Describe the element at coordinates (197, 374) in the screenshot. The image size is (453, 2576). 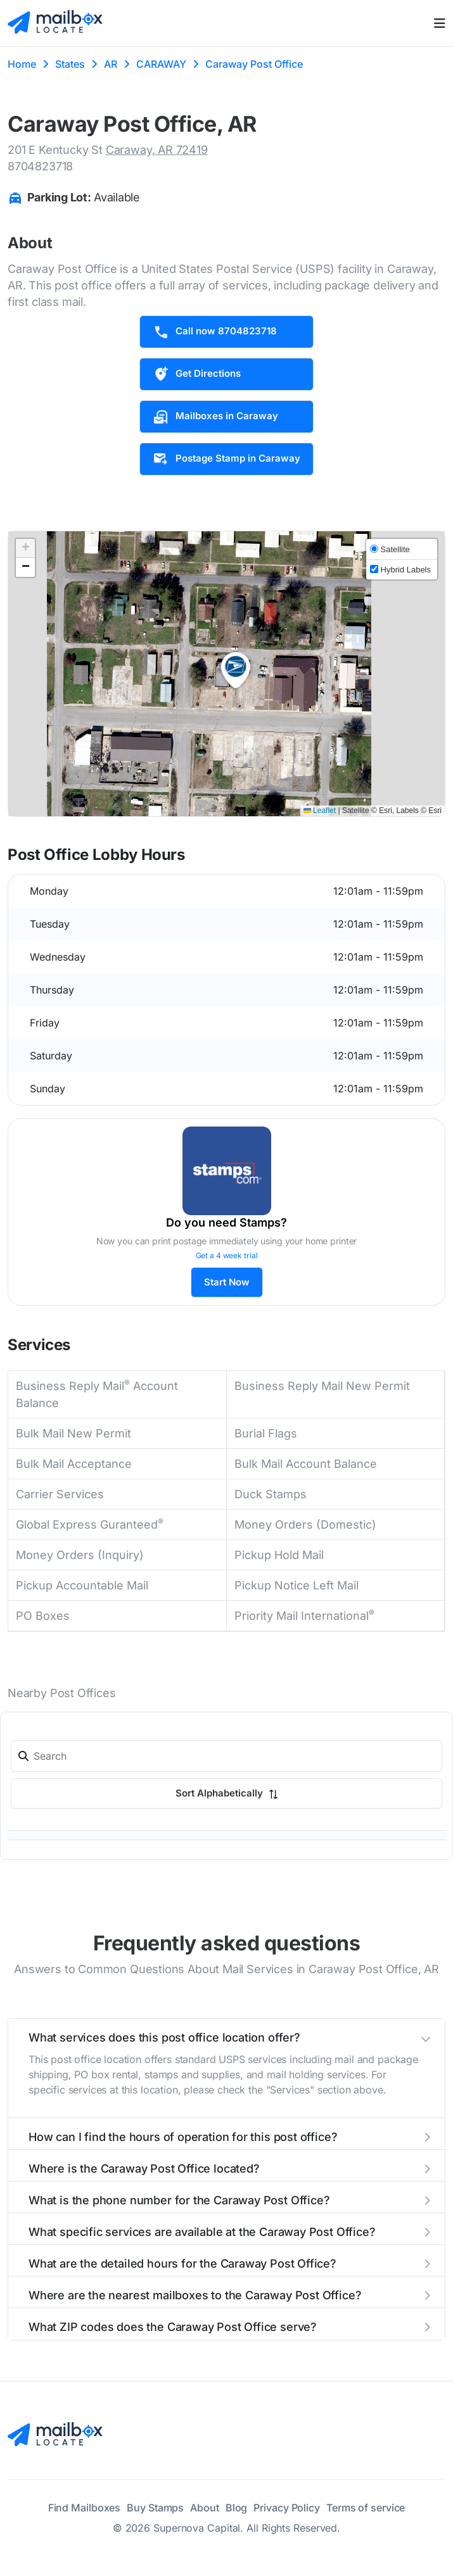
I see `Get Directions` at that location.